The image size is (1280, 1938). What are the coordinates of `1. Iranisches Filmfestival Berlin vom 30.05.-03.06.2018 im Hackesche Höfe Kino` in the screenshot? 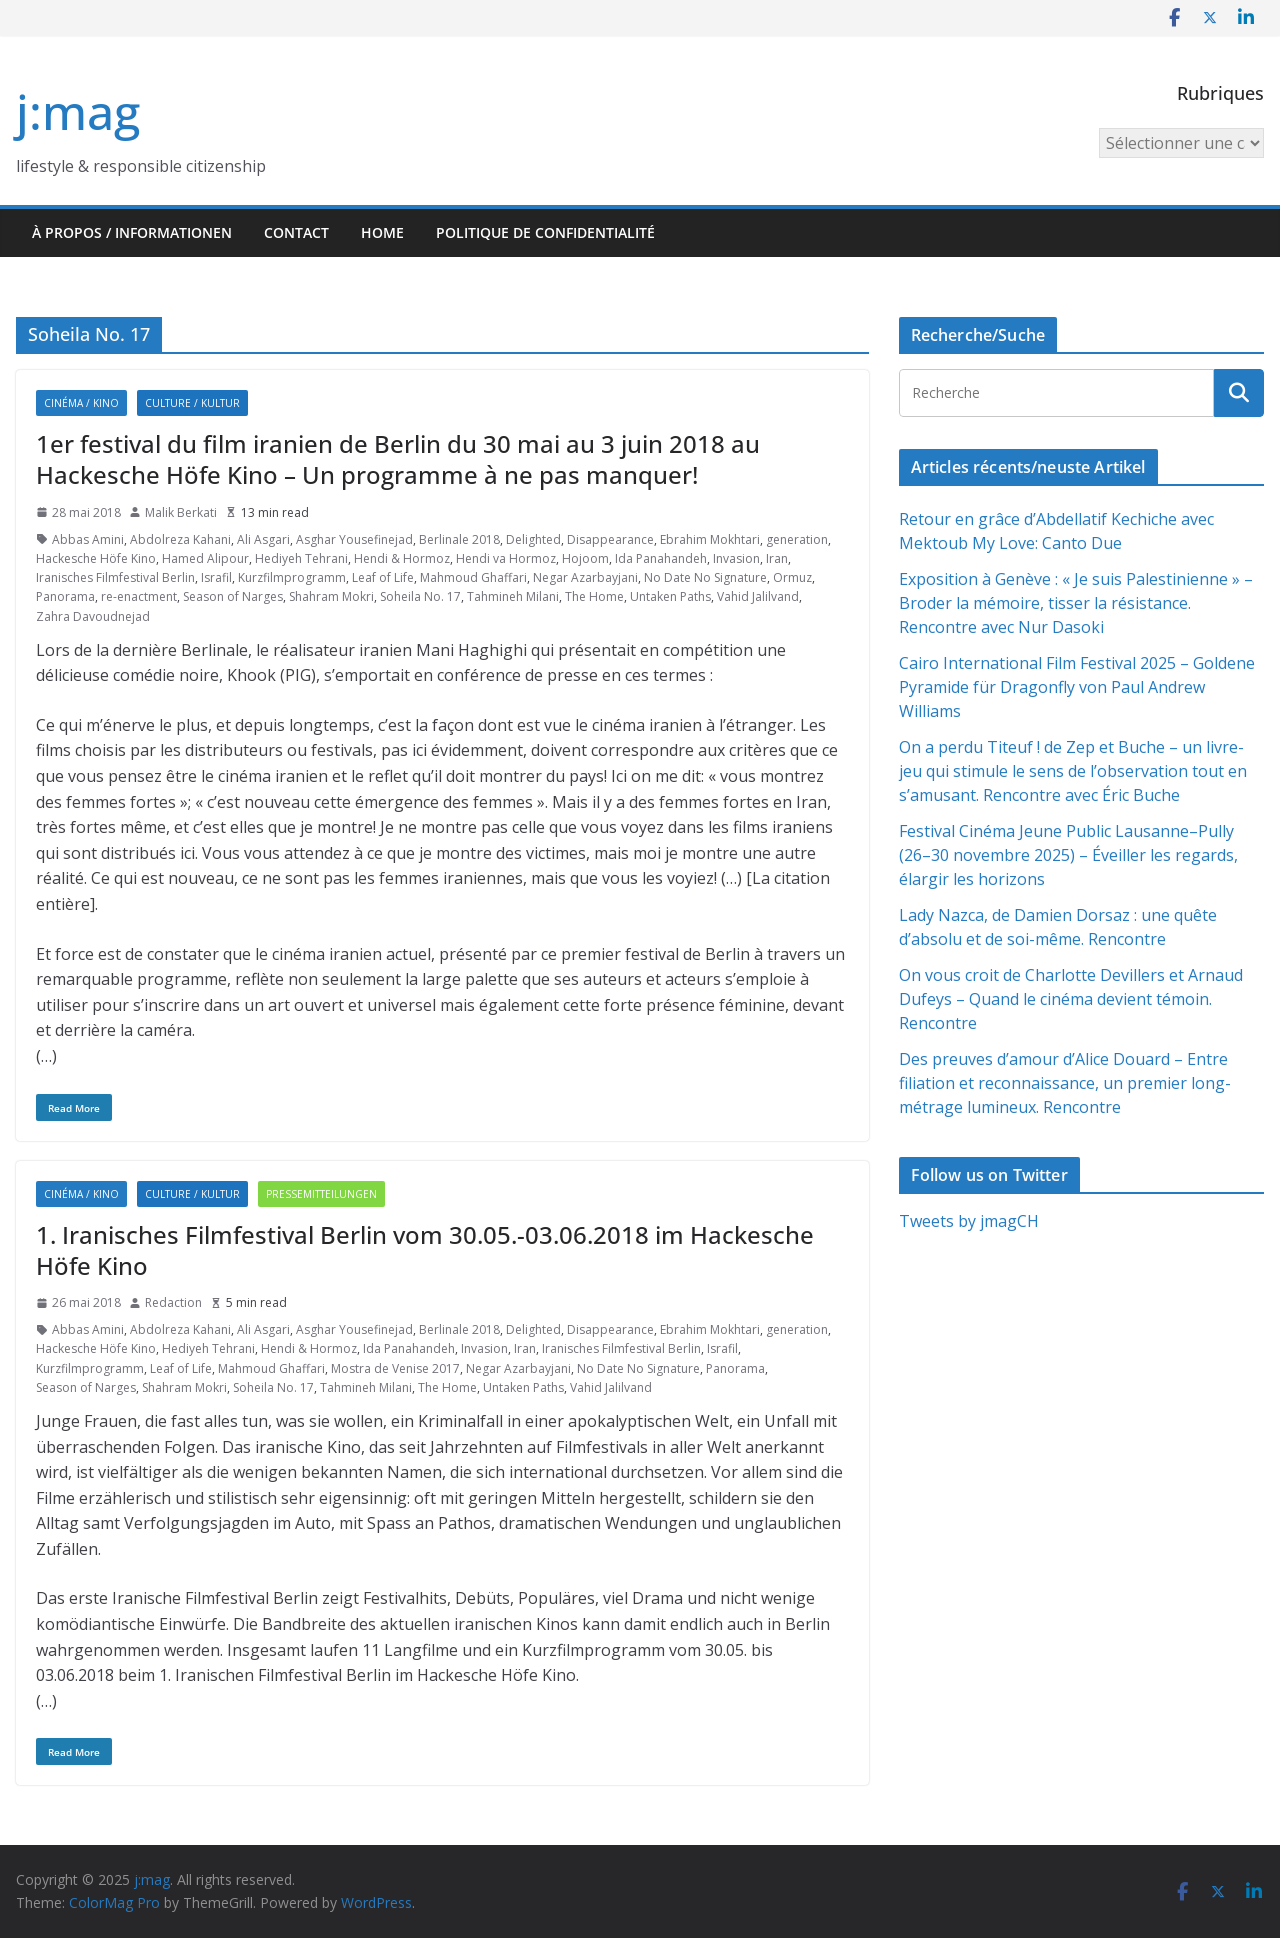 It's located at (425, 1250).